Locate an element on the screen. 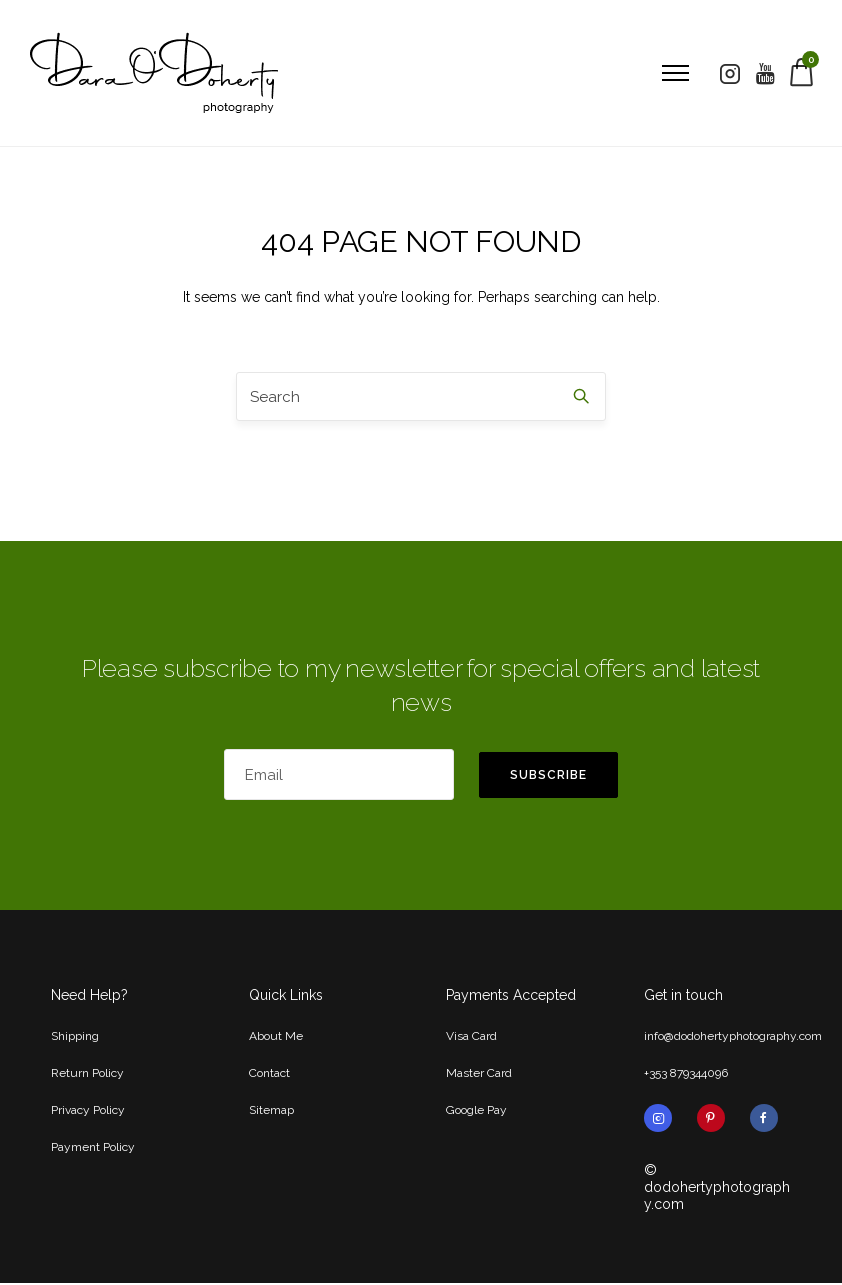  About Me is located at coordinates (276, 1038).